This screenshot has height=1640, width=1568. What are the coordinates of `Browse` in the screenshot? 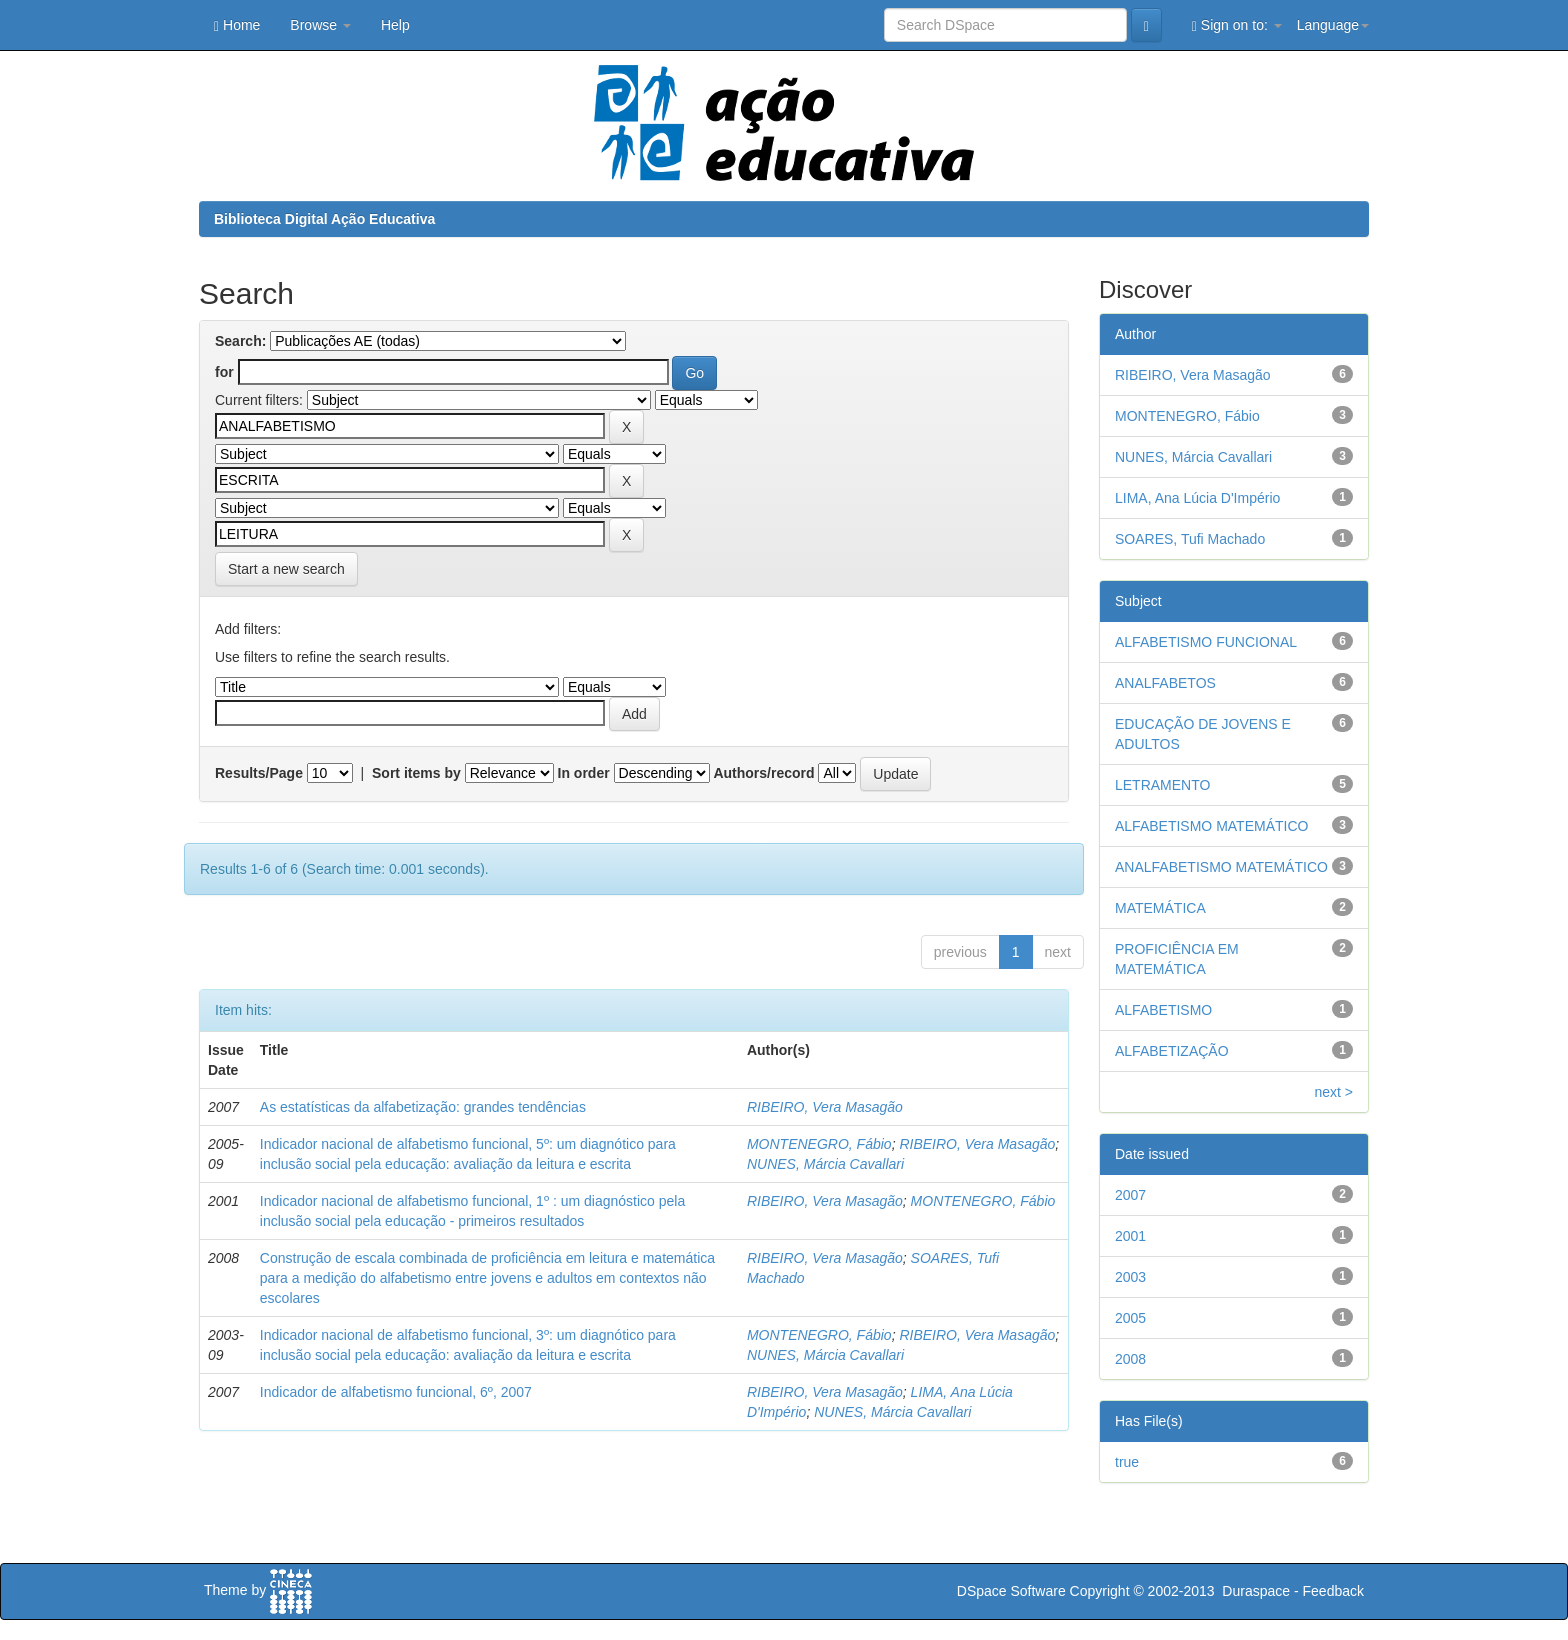 It's located at (320, 25).